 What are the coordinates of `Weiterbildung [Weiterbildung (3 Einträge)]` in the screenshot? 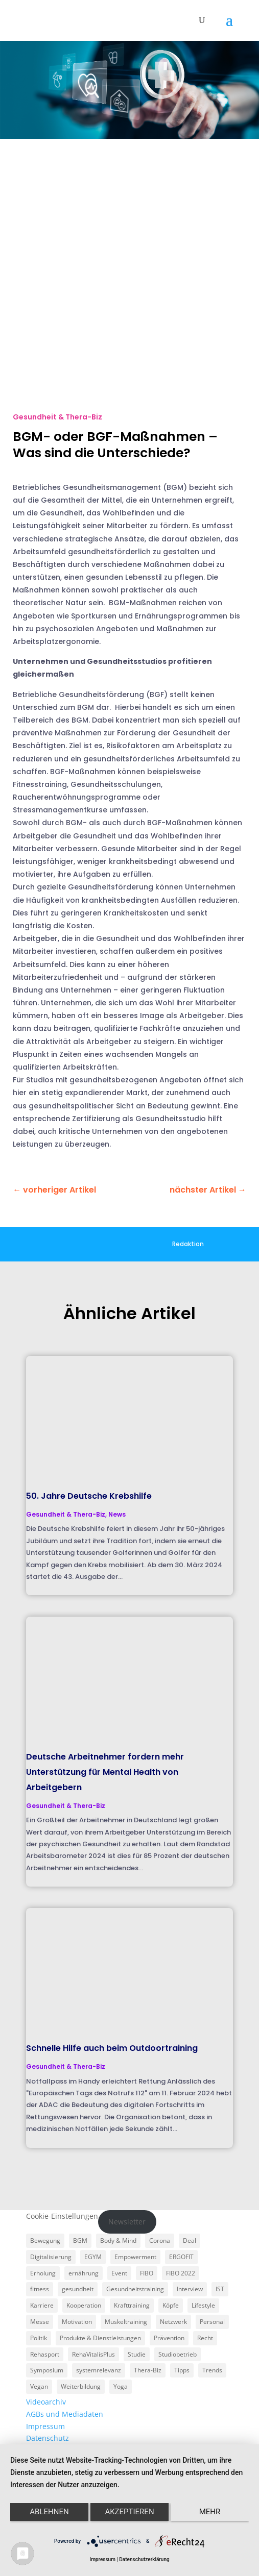 It's located at (81, 2386).